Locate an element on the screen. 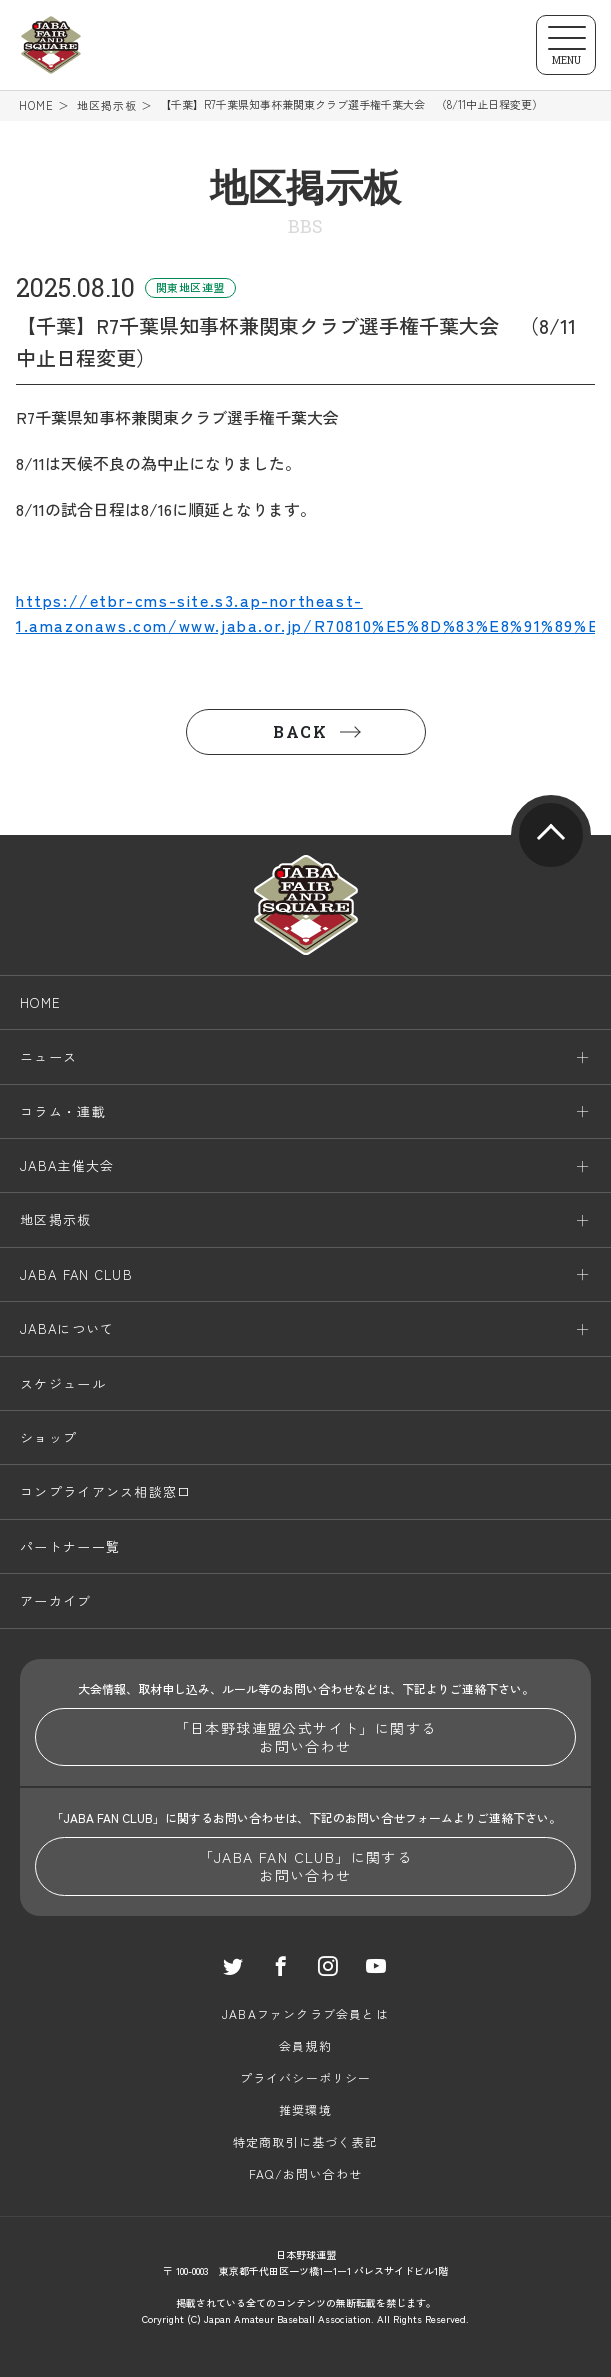 The width and height of the screenshot is (611, 2377). 特定商取引に基づく表記 is located at coordinates (305, 2141).